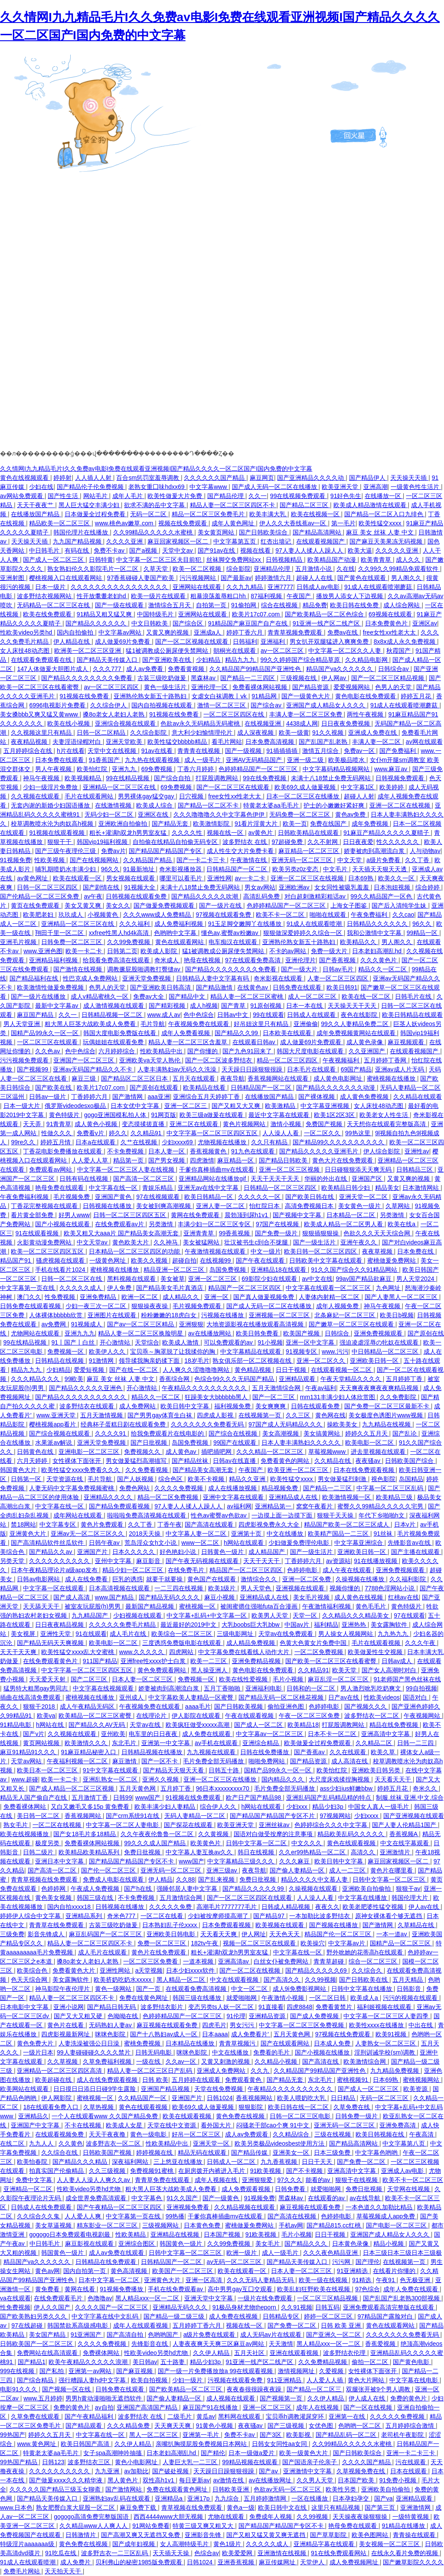 The height and width of the screenshot is (2576, 444). Describe the element at coordinates (386, 2316) in the screenshot. I see `97精品国产露脸对白` at that location.